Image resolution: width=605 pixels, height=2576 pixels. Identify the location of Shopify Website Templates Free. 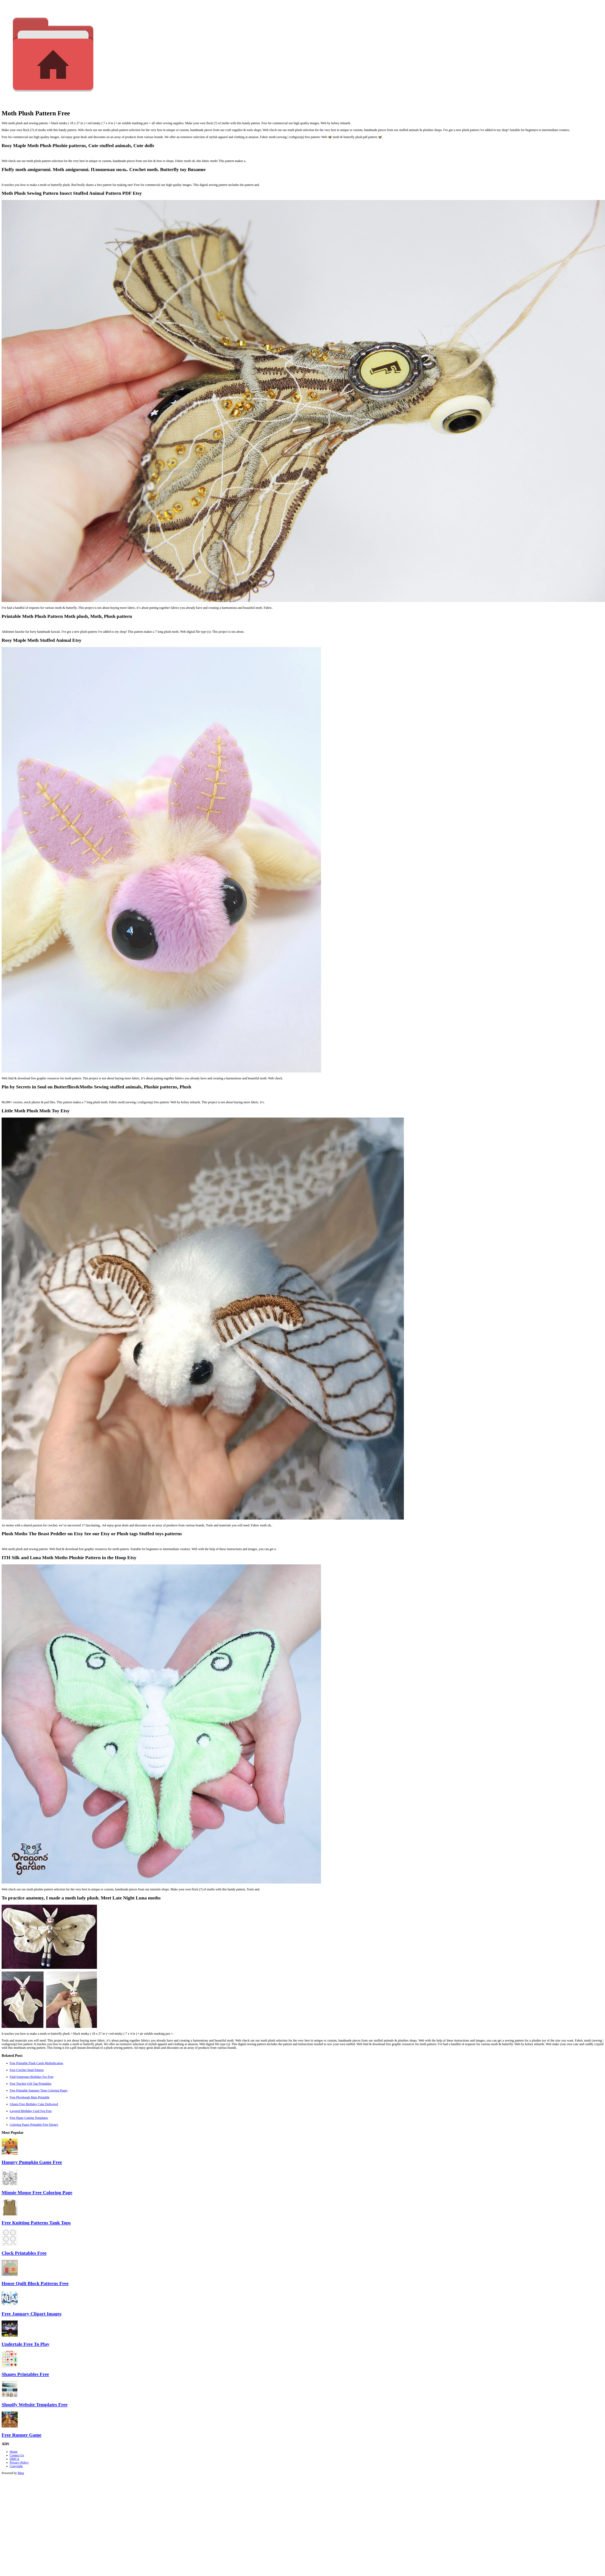
(35, 2404).